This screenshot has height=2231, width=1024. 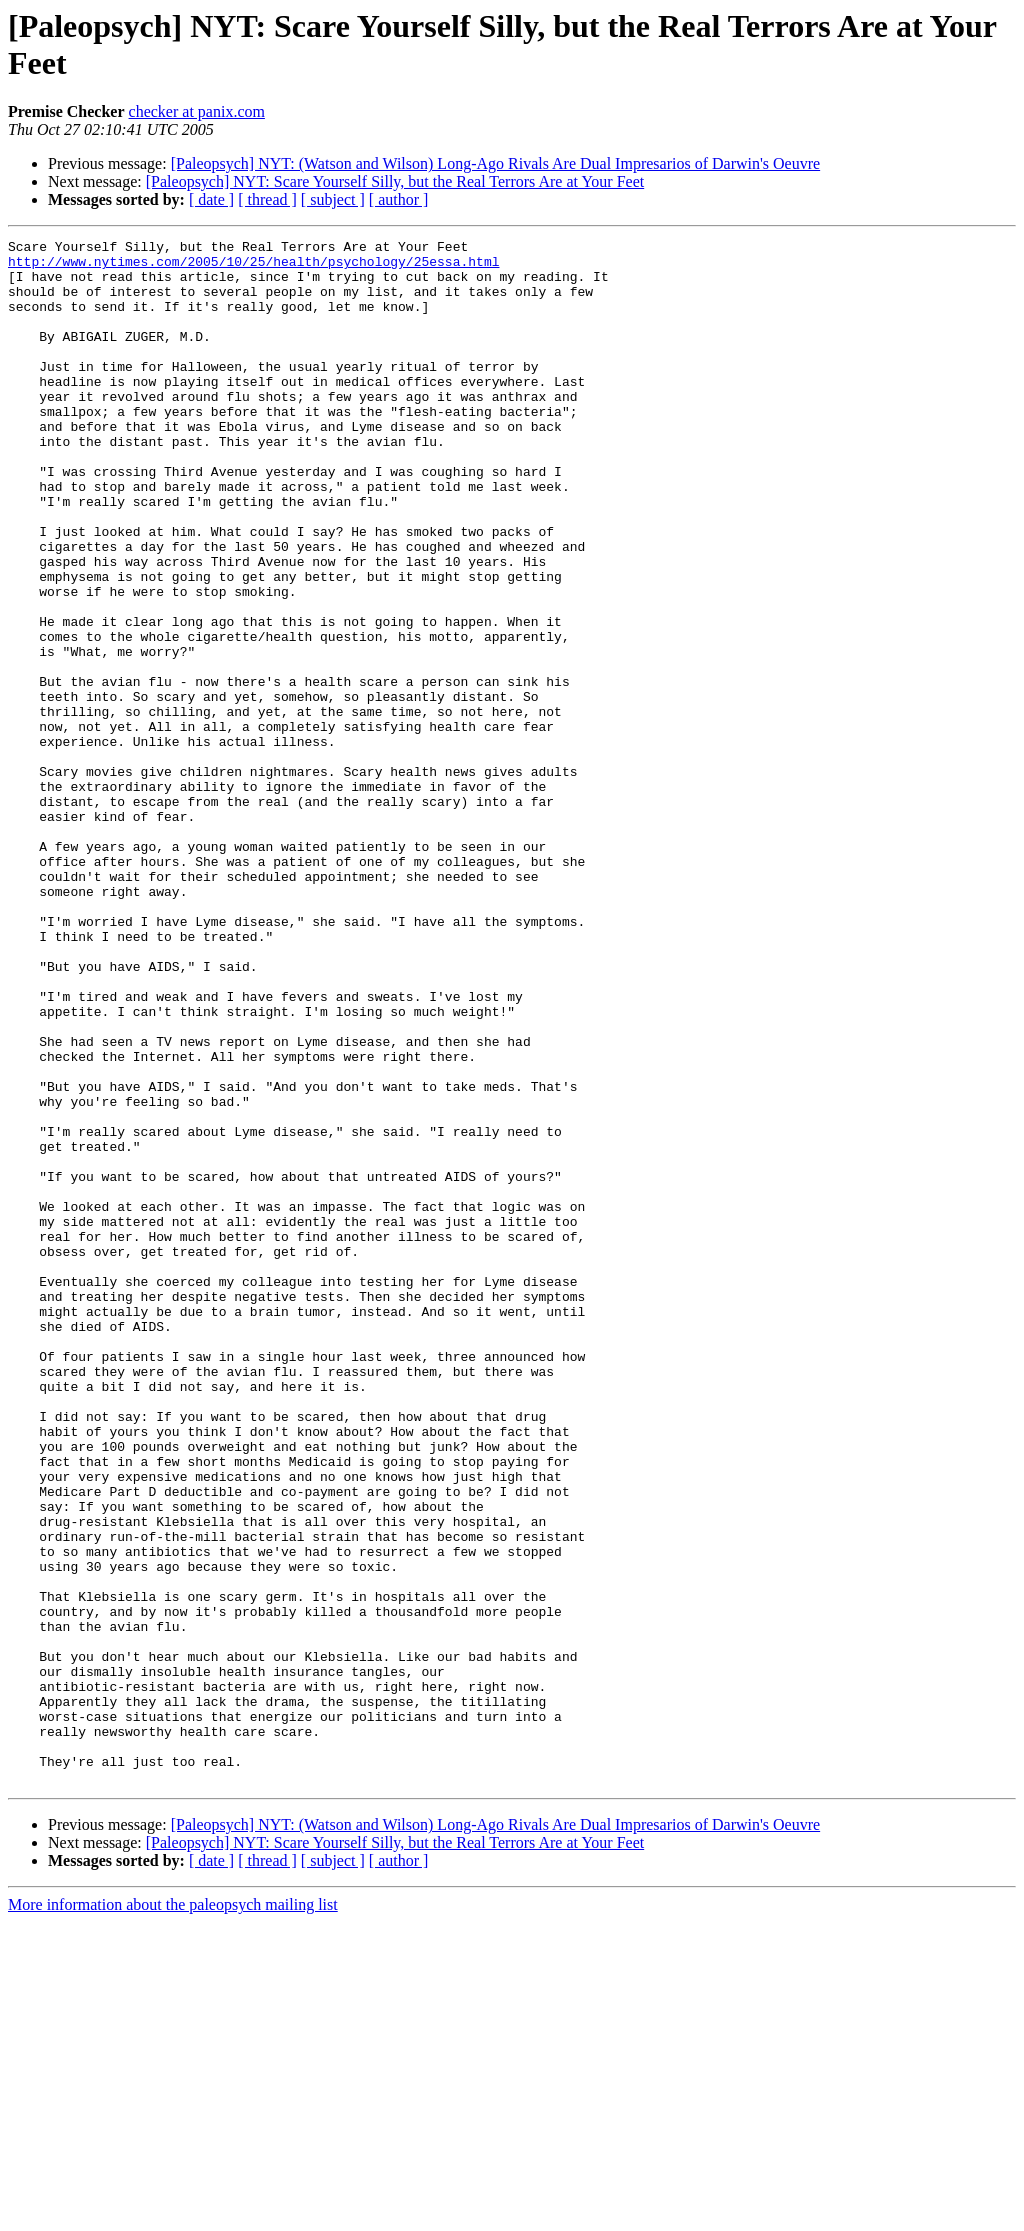 What do you see at coordinates (197, 111) in the screenshot?
I see `checker at panix.com` at bounding box center [197, 111].